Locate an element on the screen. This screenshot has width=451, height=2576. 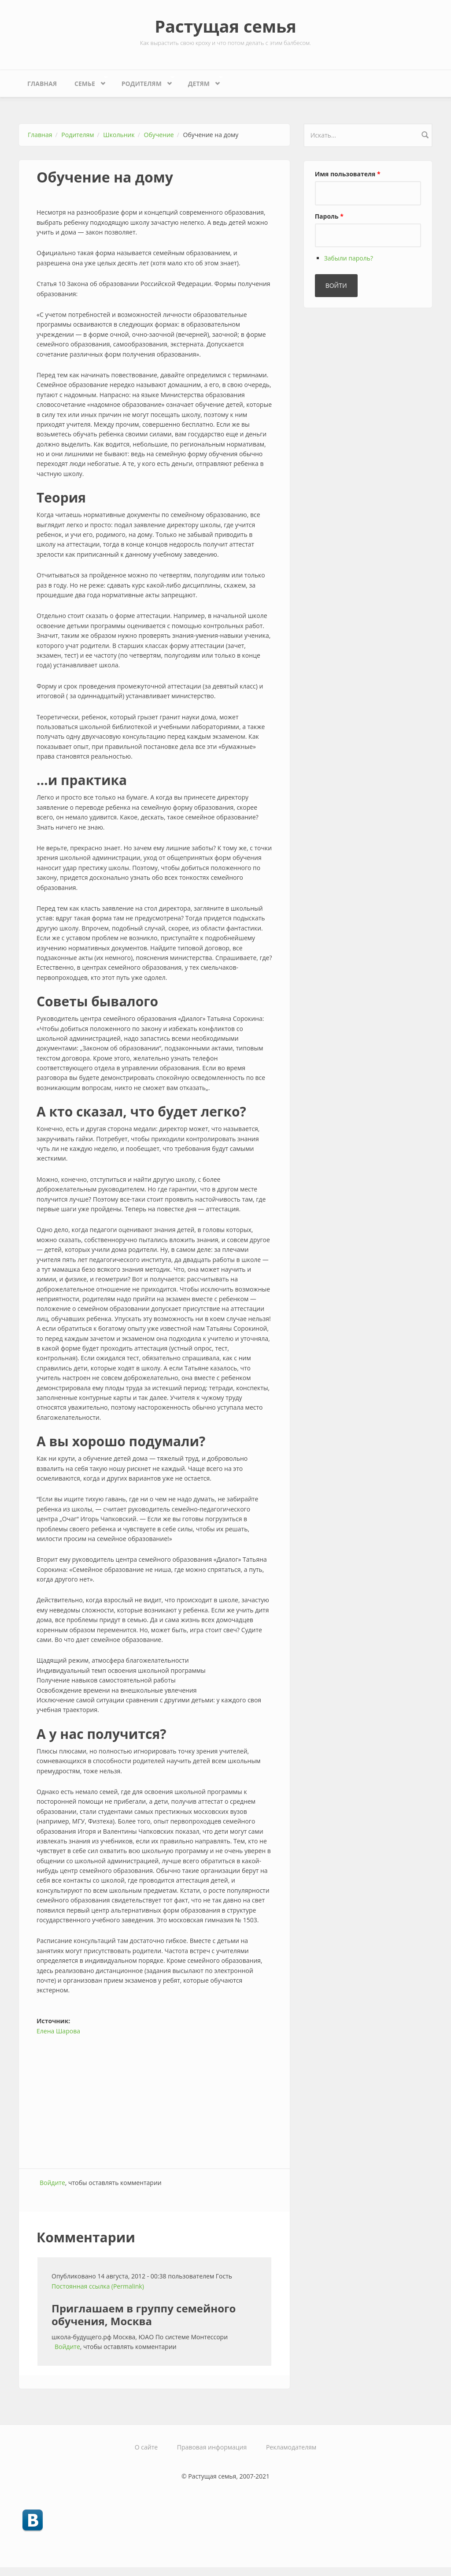
Растущая семья is located at coordinates (225, 26).